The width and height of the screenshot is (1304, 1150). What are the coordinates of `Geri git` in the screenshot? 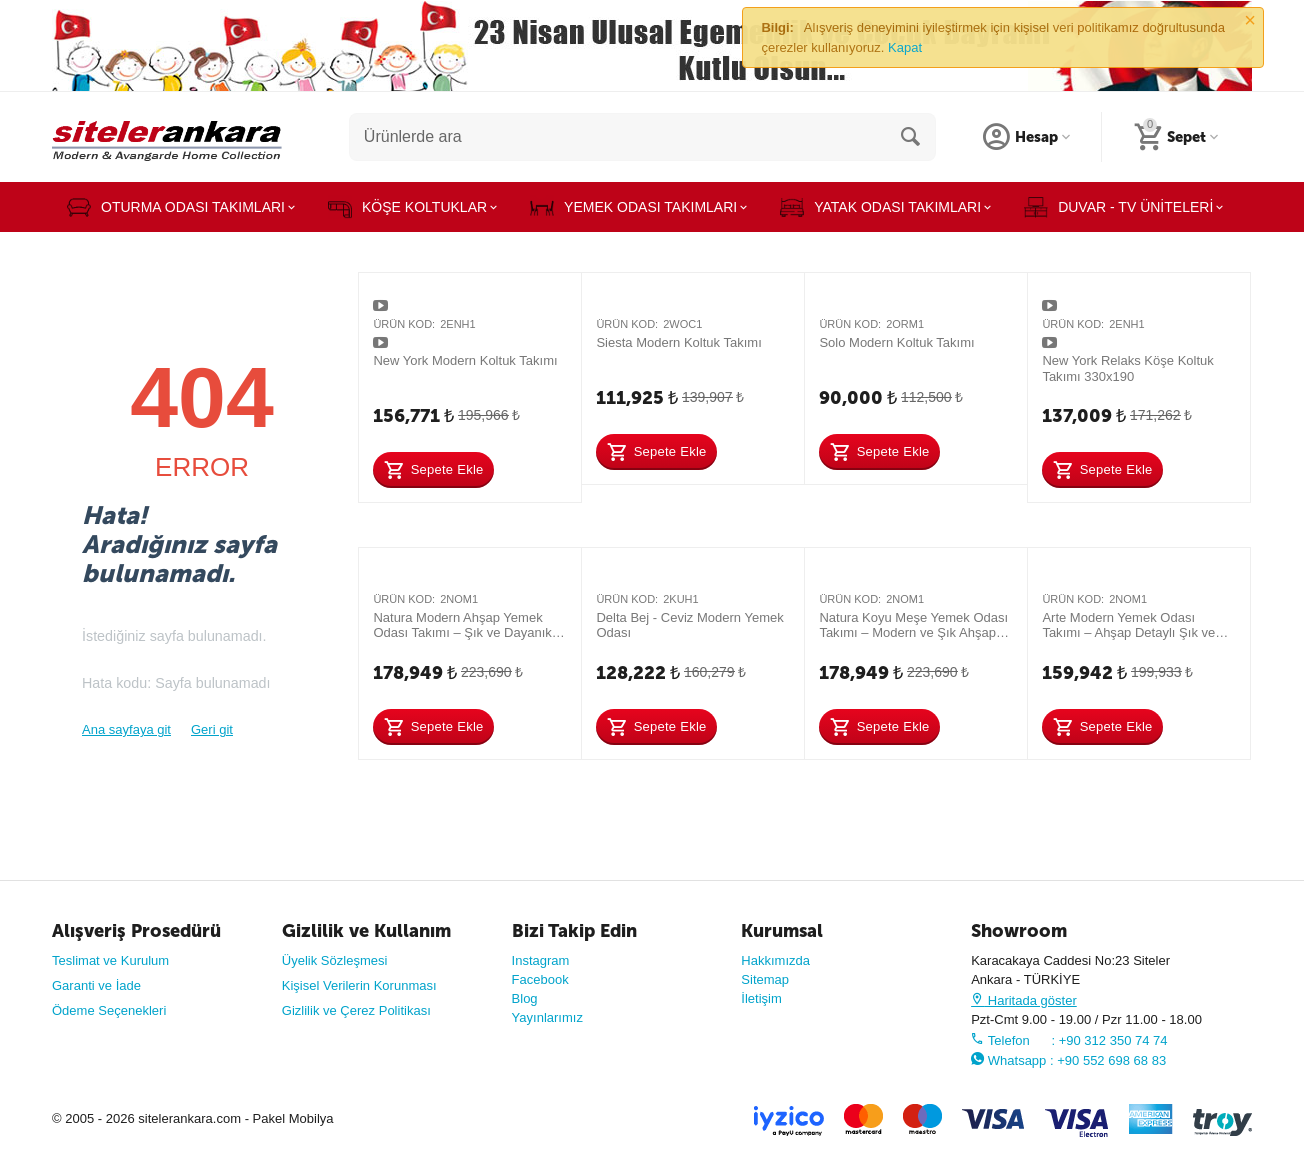 It's located at (212, 729).